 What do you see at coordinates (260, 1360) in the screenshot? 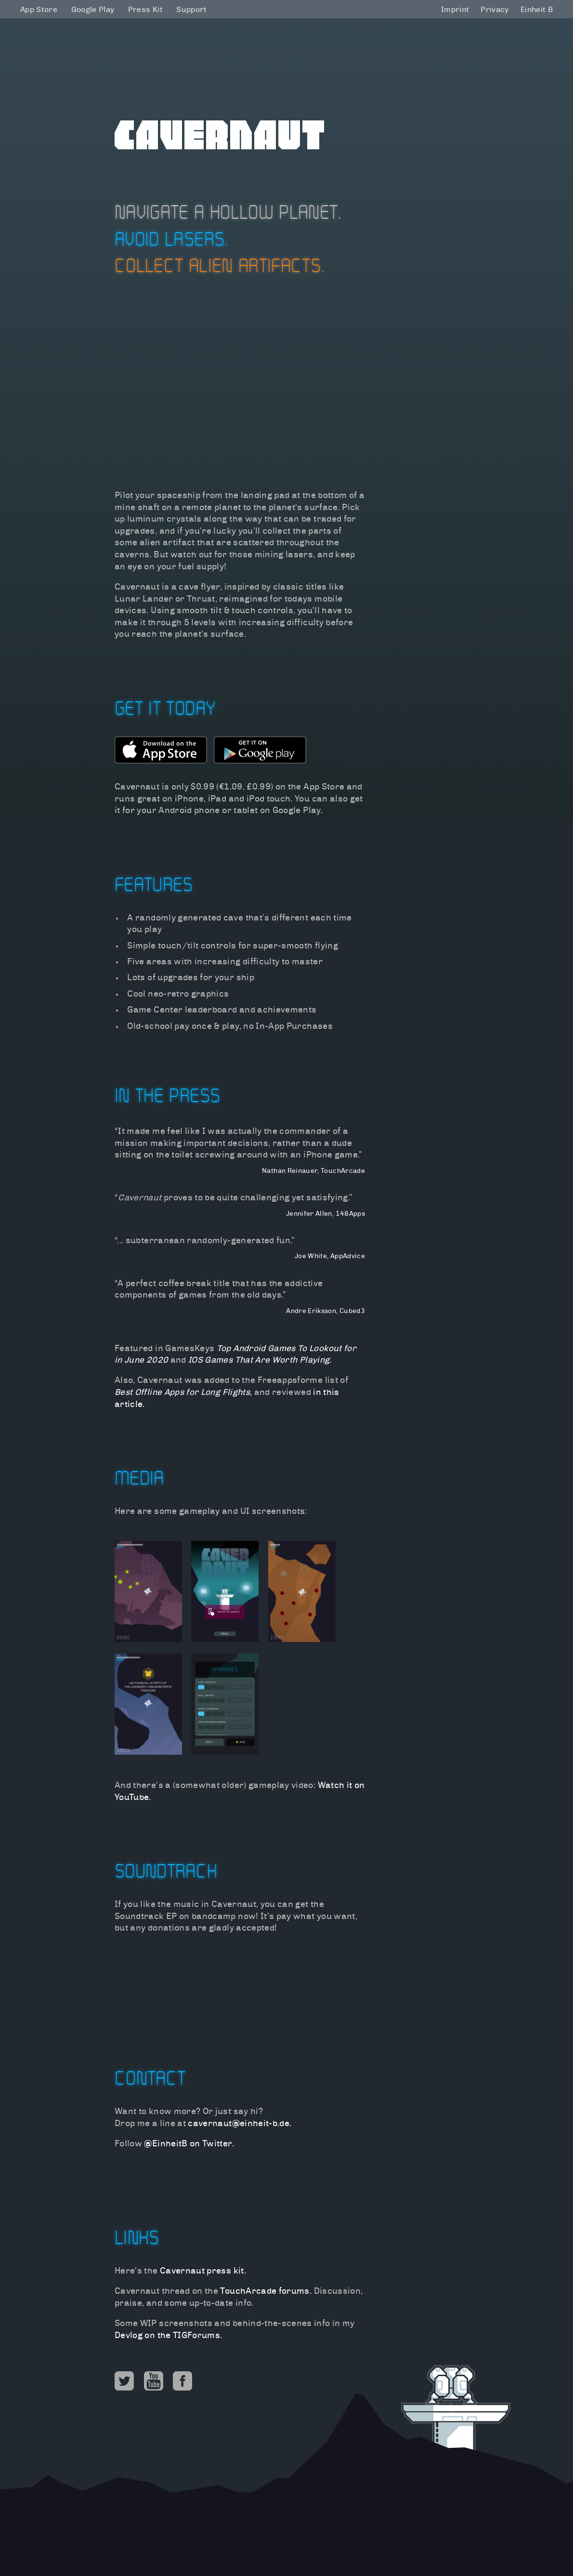
I see `IOS Games That Are Worth Playing.` at bounding box center [260, 1360].